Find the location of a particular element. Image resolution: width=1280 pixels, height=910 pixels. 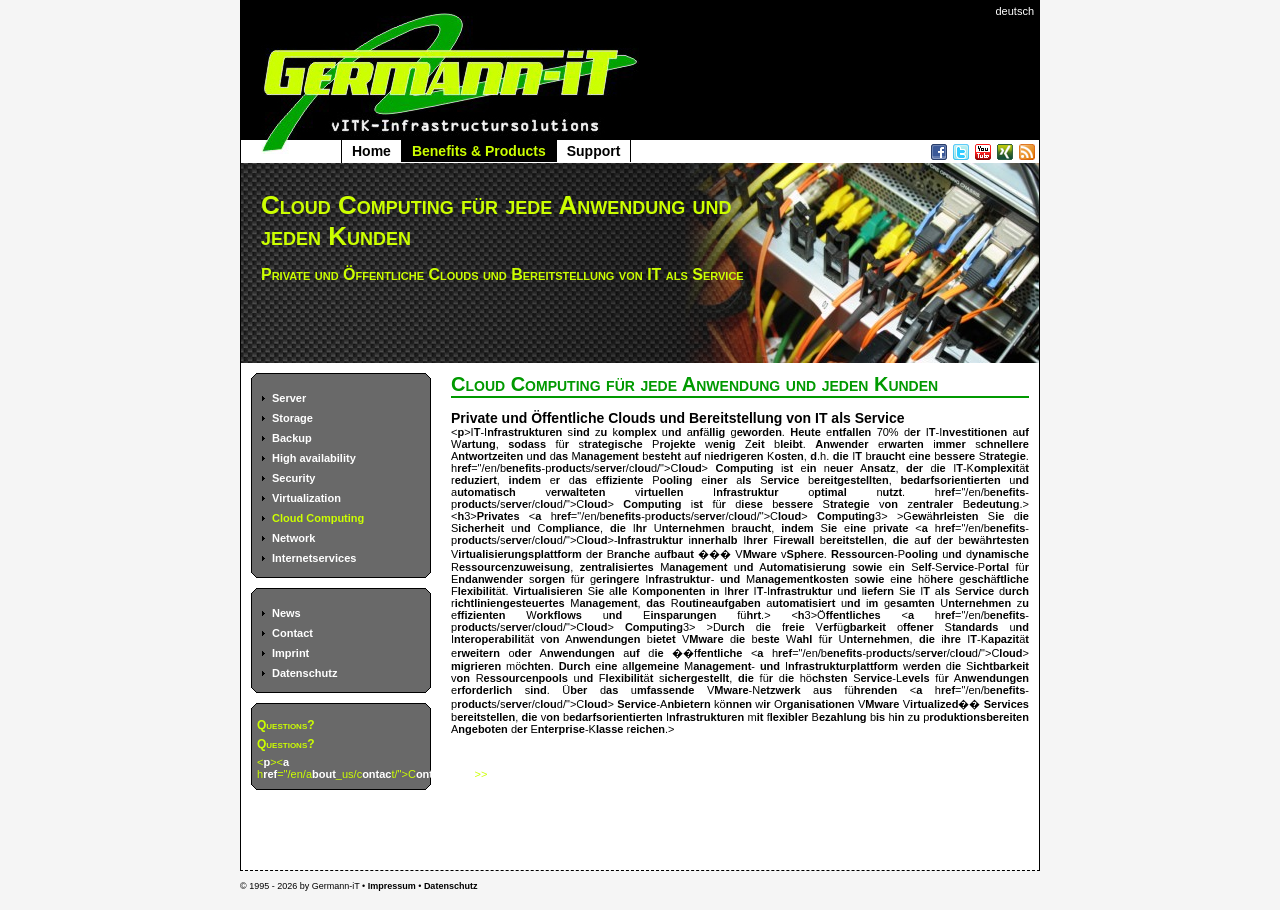

ooling is located at coordinates (676, 480).